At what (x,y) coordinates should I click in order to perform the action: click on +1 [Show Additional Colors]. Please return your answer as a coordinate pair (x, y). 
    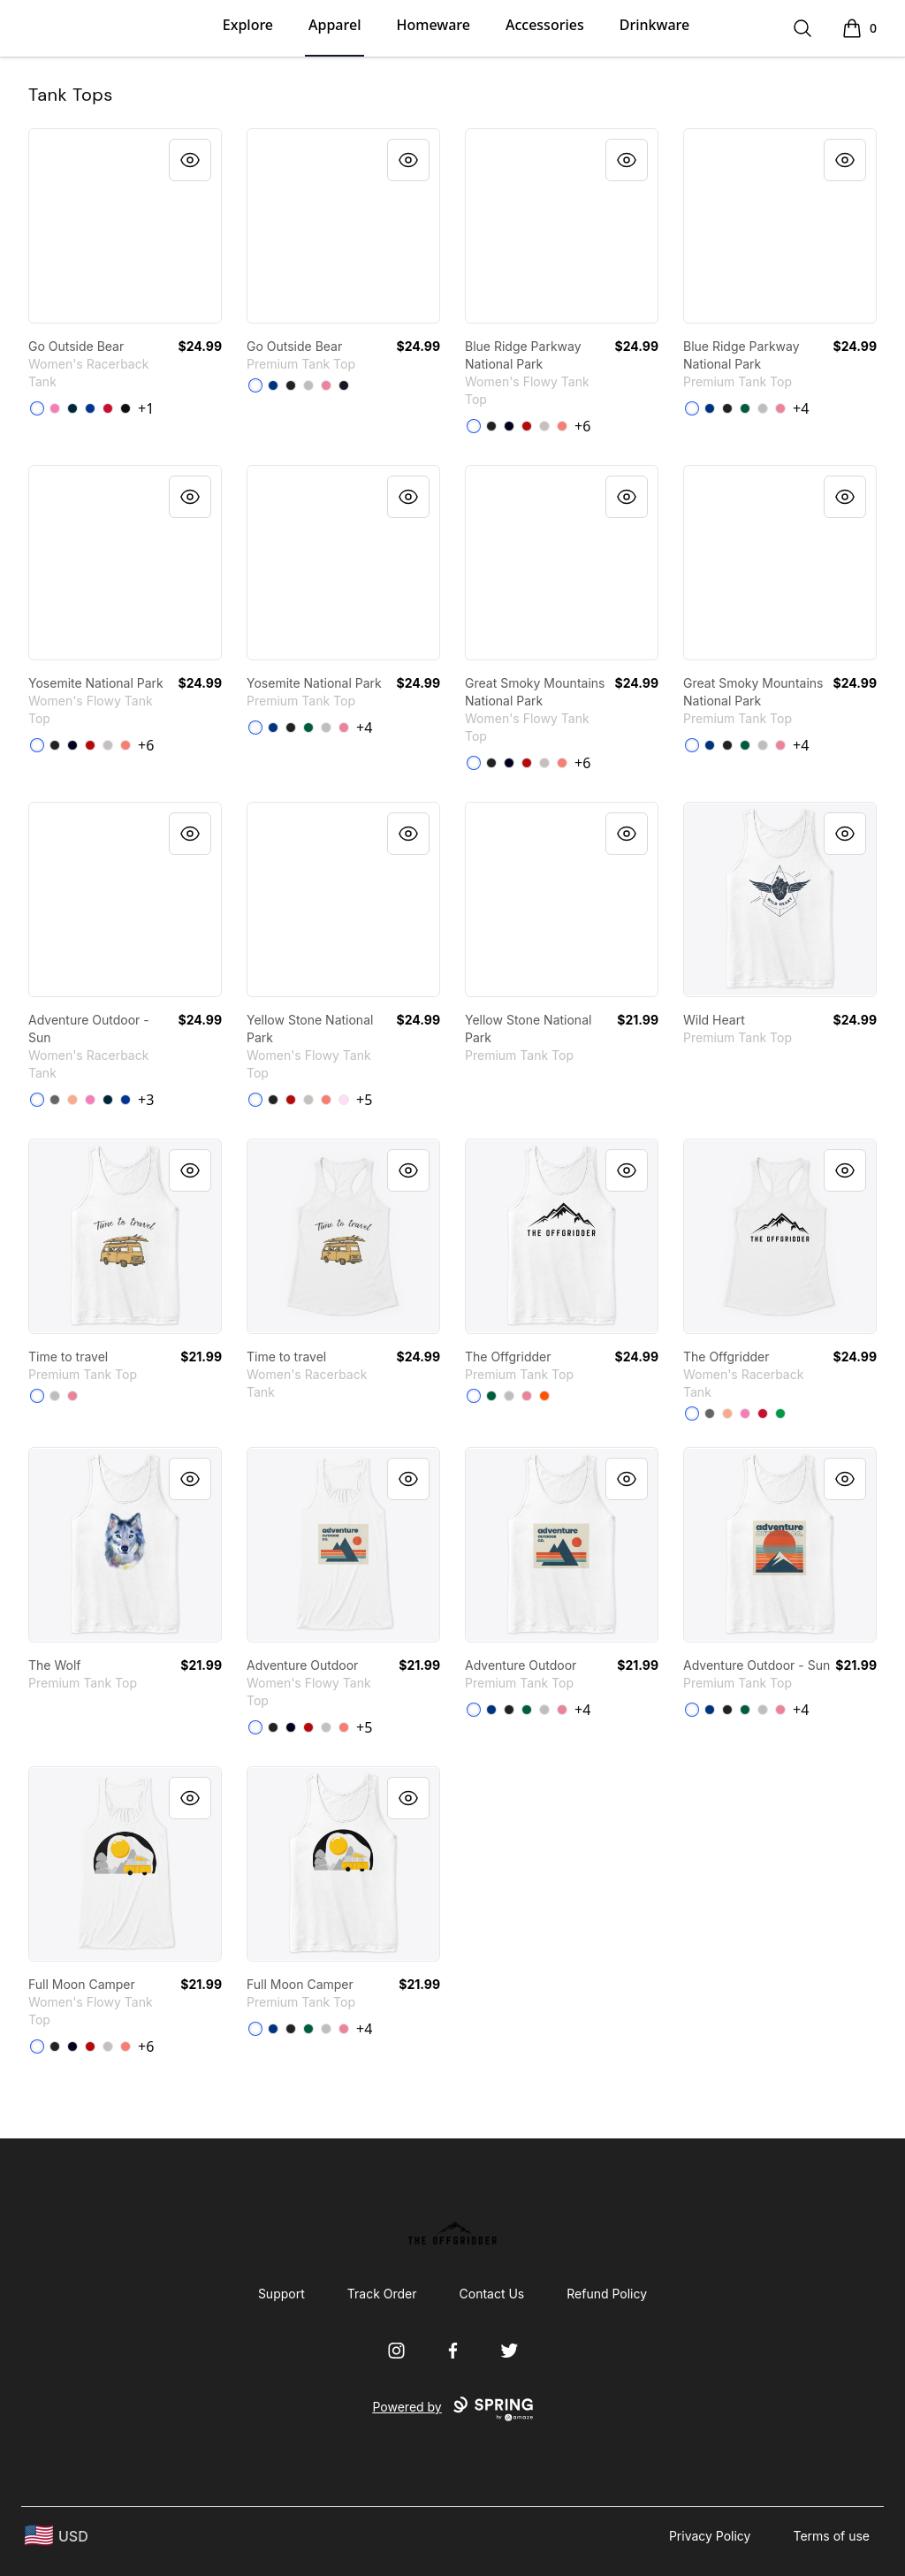
    Looking at the image, I should click on (146, 408).